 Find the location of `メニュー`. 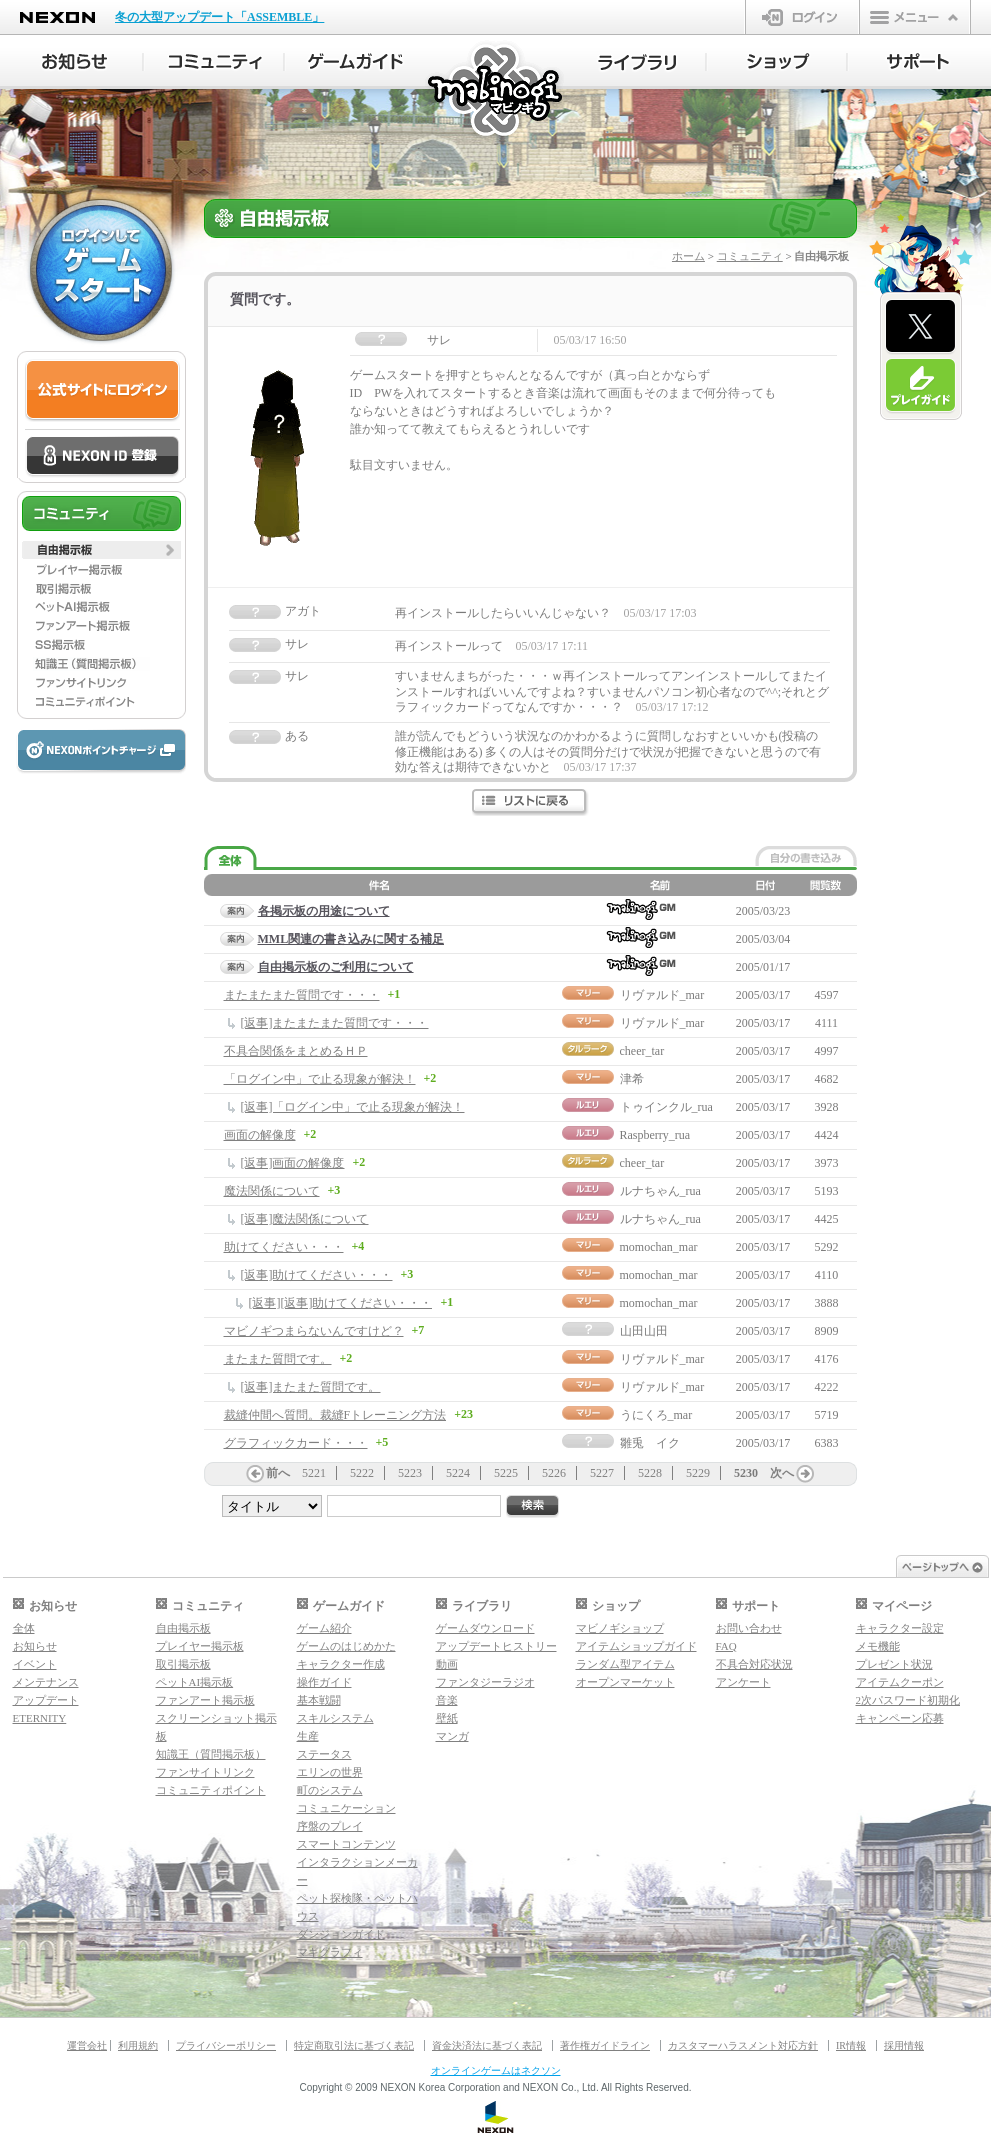

メニュー is located at coordinates (915, 17).